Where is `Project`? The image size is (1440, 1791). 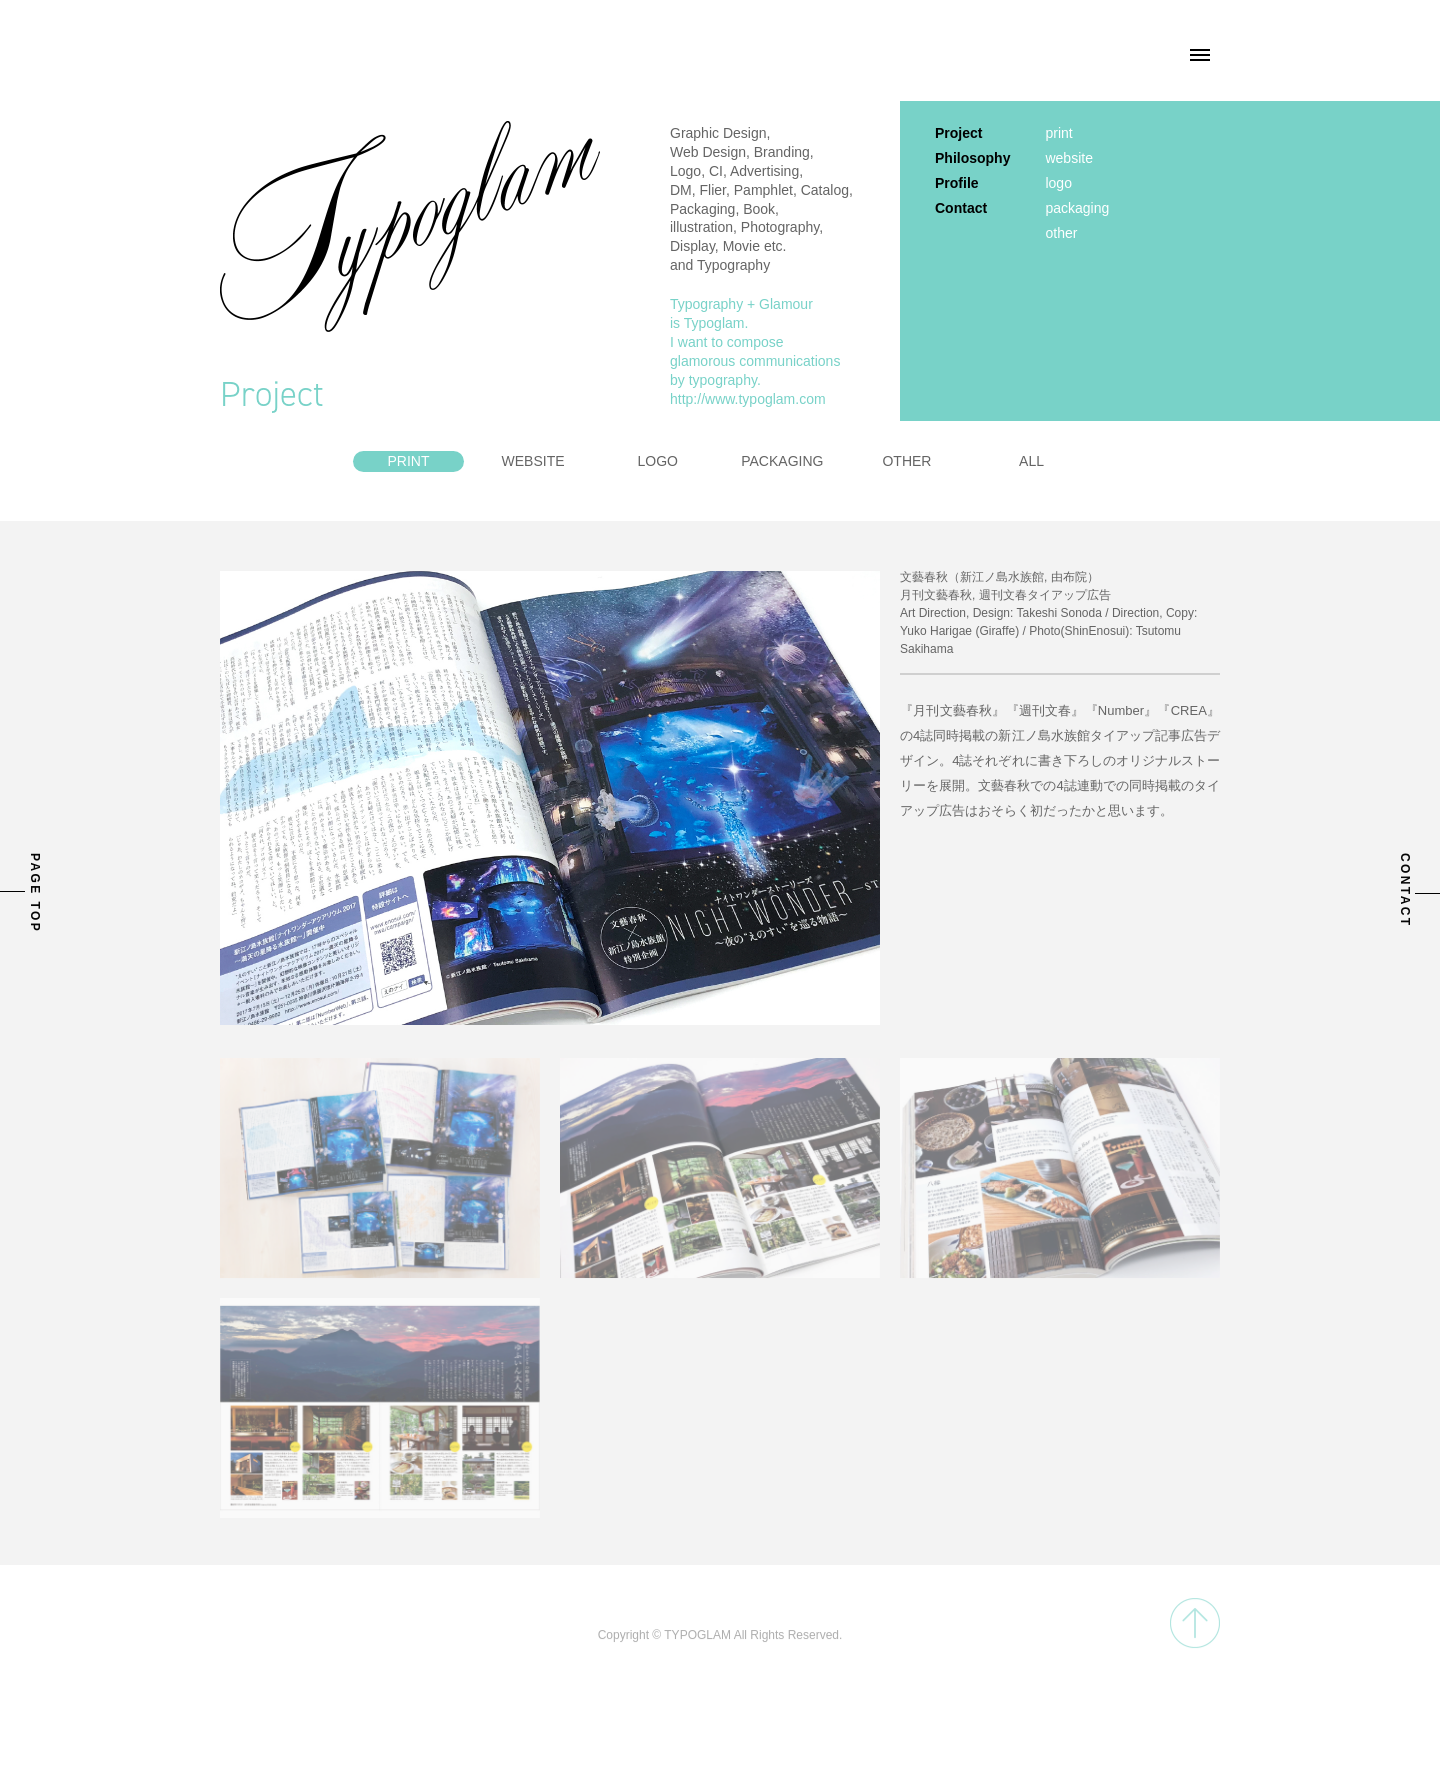
Project is located at coordinates (958, 133).